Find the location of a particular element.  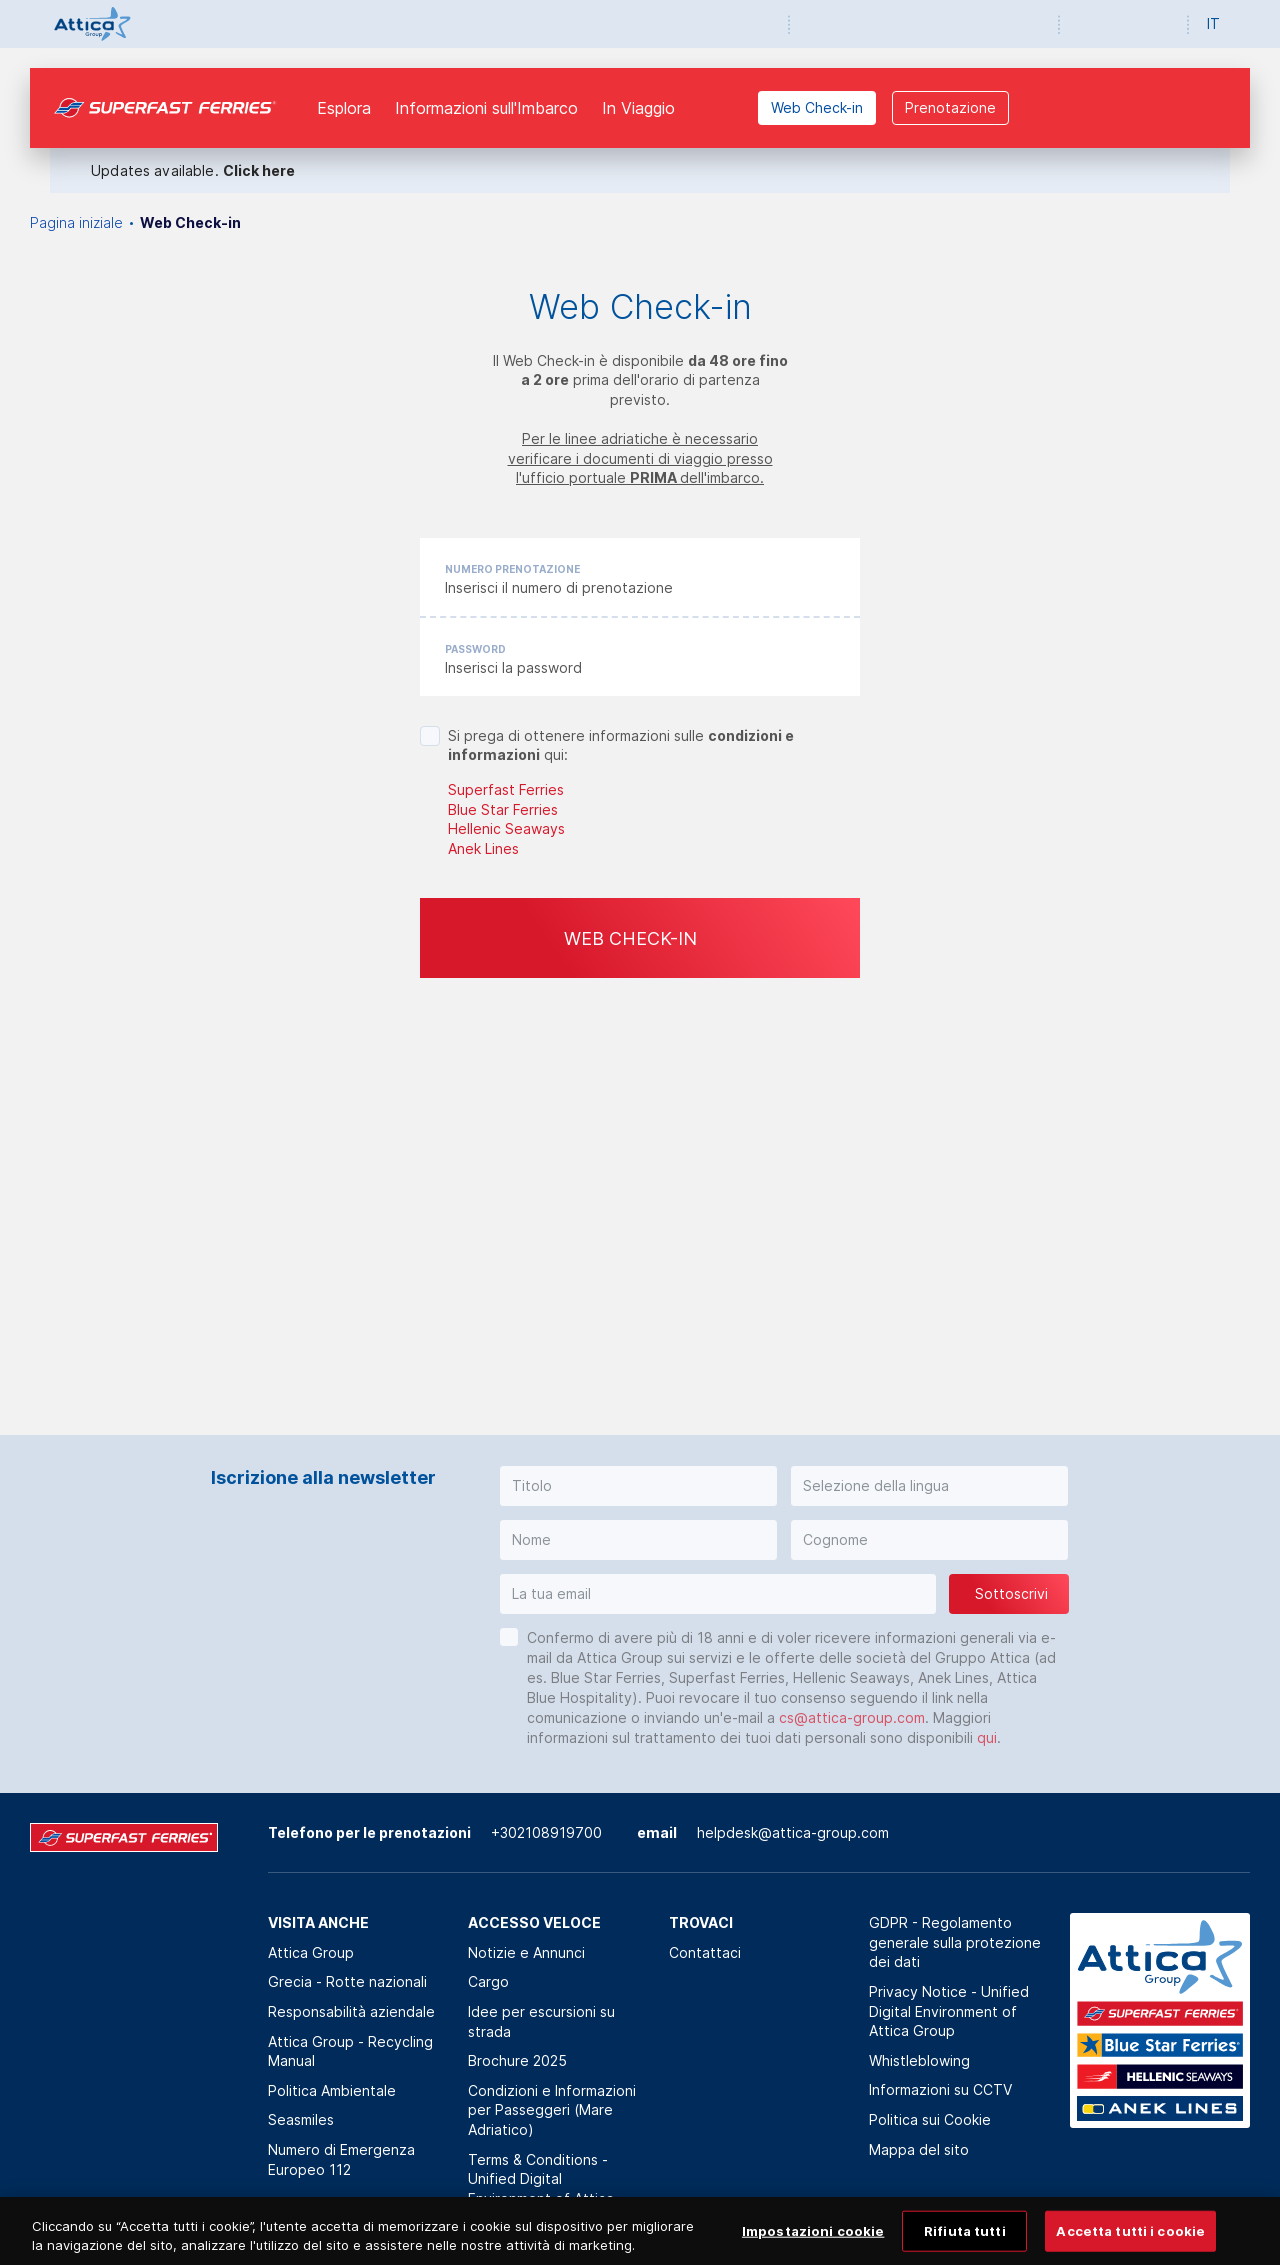

Pagina iniziale is located at coordinates (76, 222).